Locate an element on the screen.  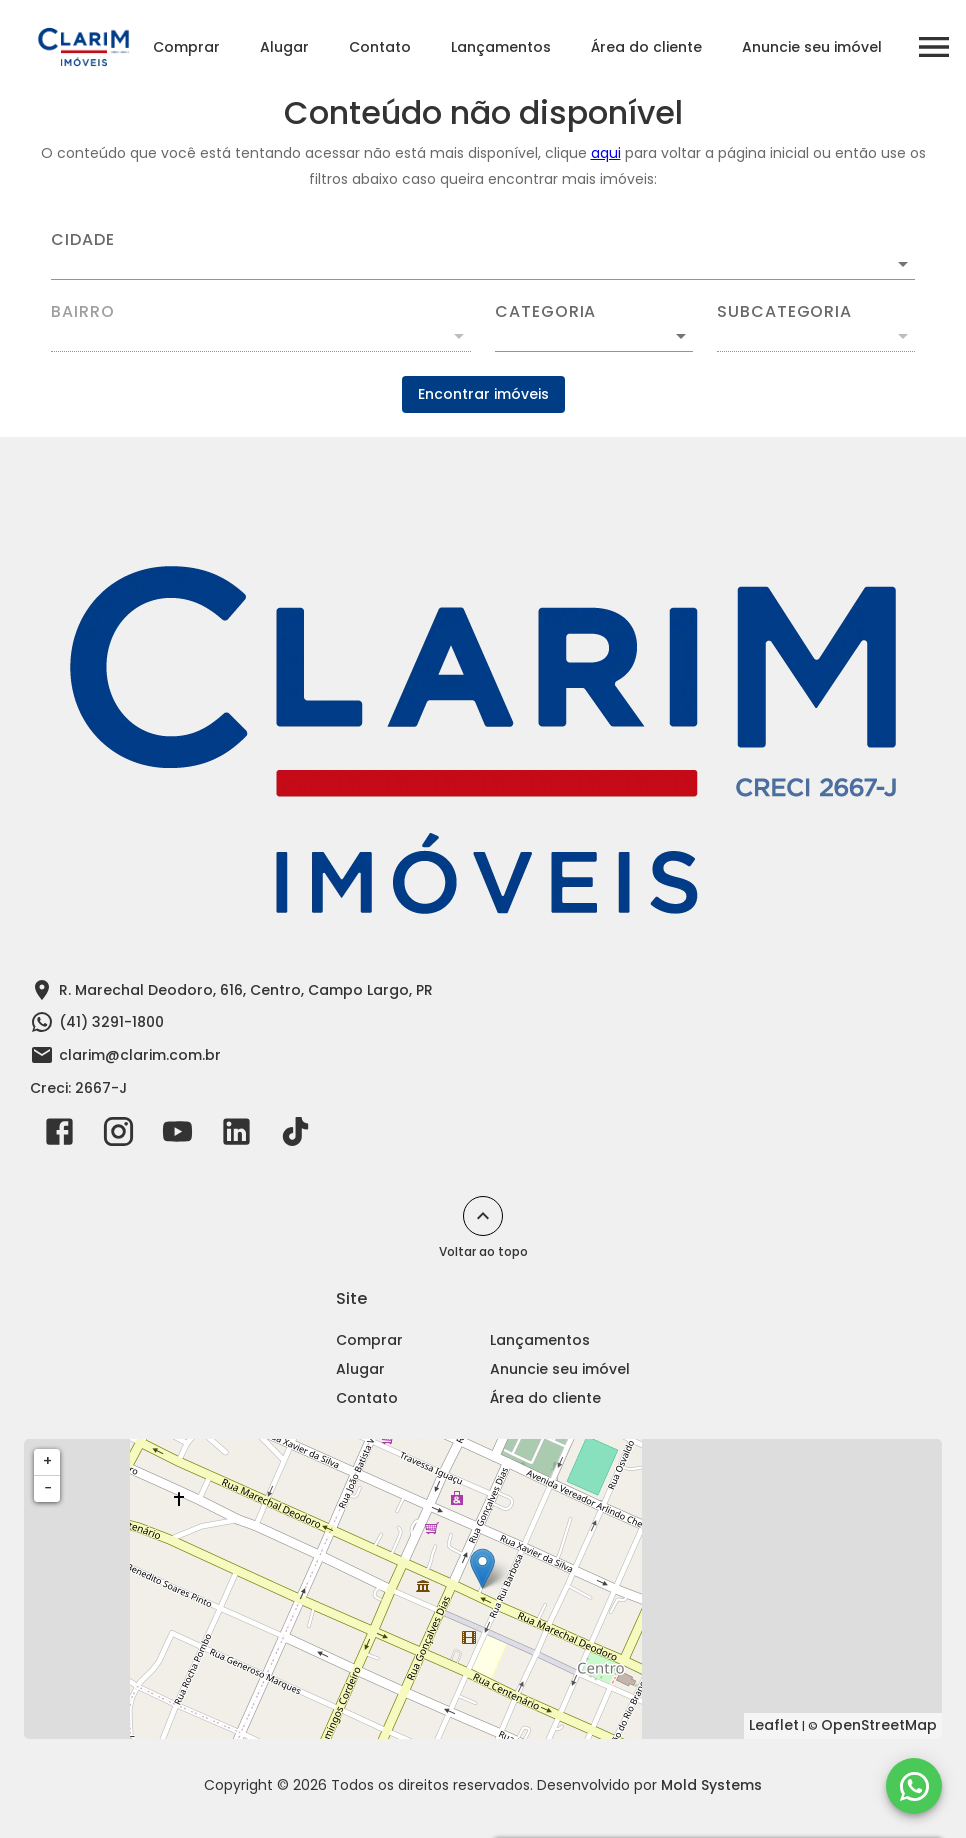
Anuncie seu imóvel is located at coordinates (812, 47).